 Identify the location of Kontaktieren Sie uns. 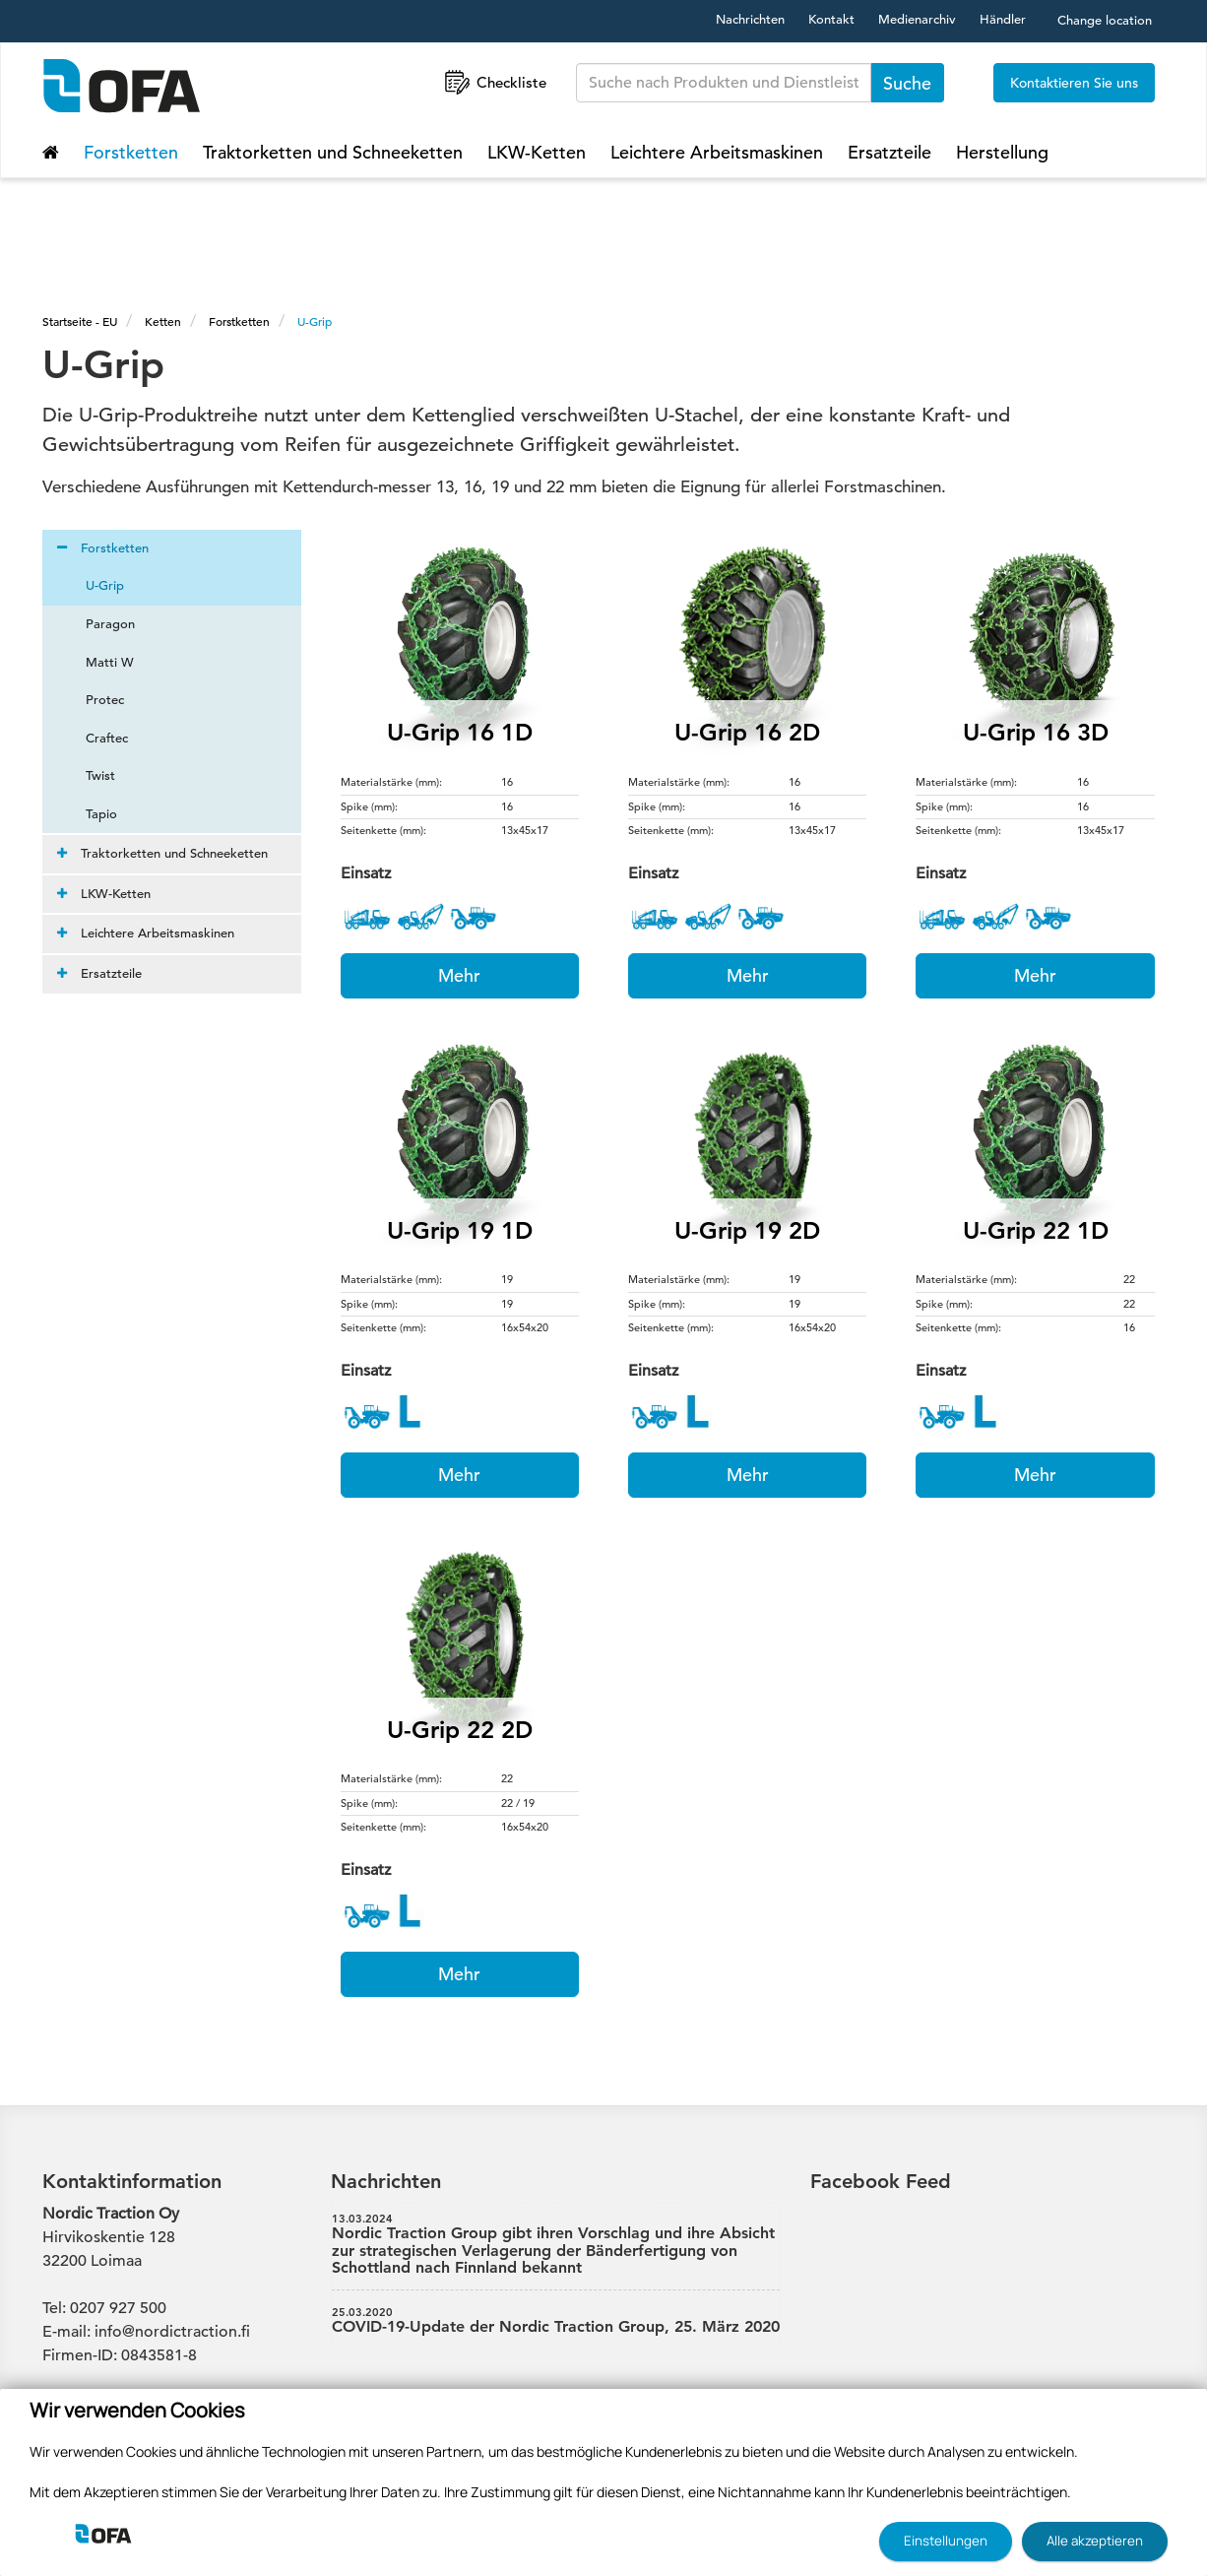
(1074, 83).